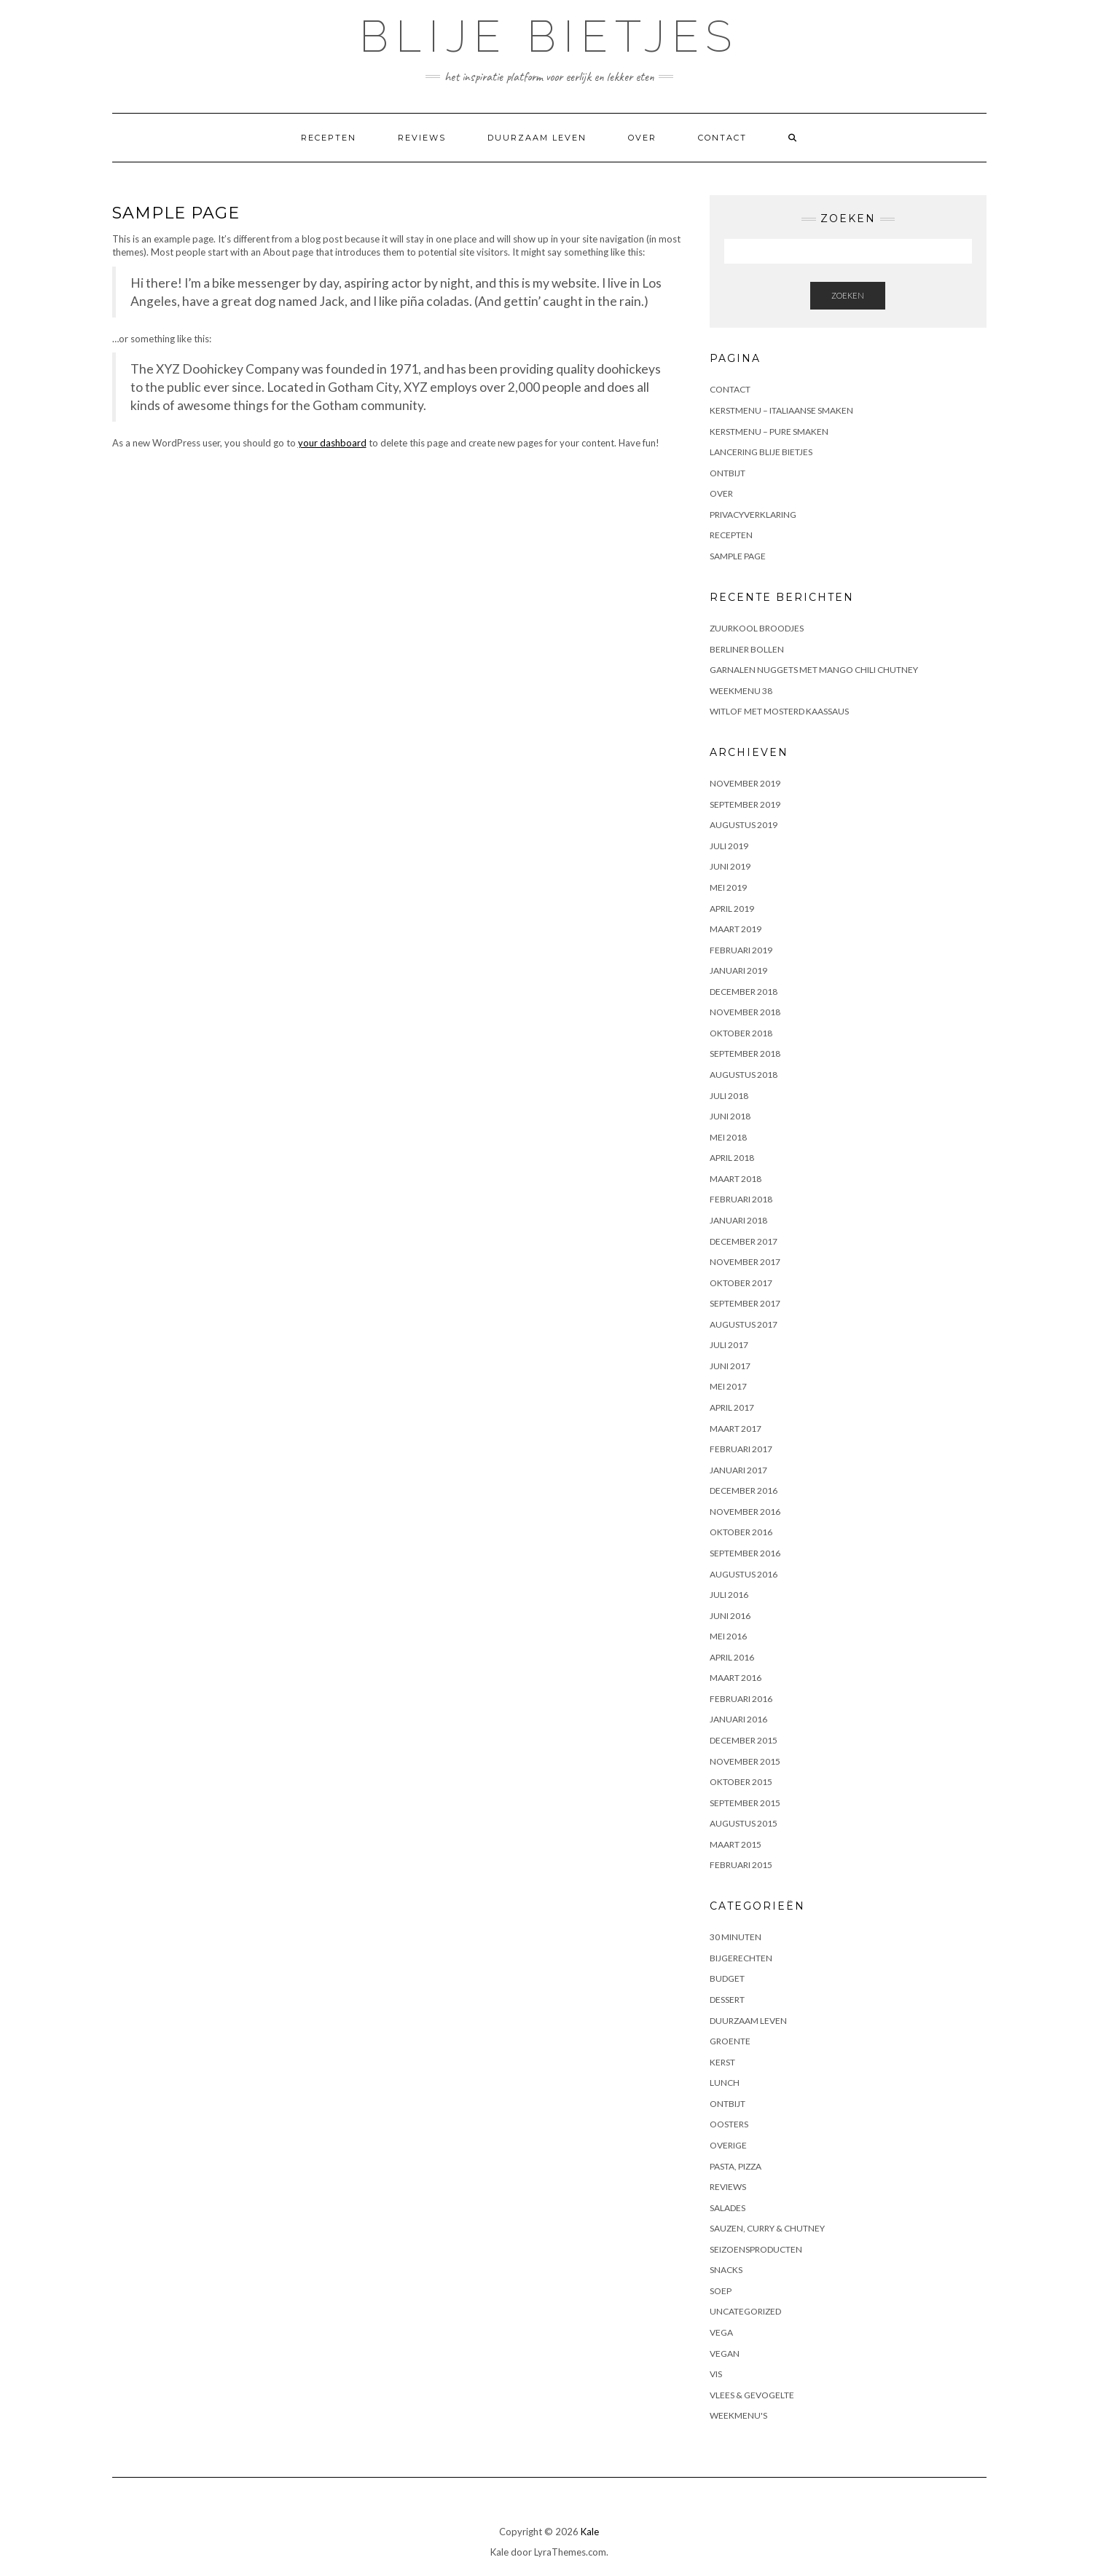  Describe the element at coordinates (743, 1574) in the screenshot. I see `augustus 2016` at that location.